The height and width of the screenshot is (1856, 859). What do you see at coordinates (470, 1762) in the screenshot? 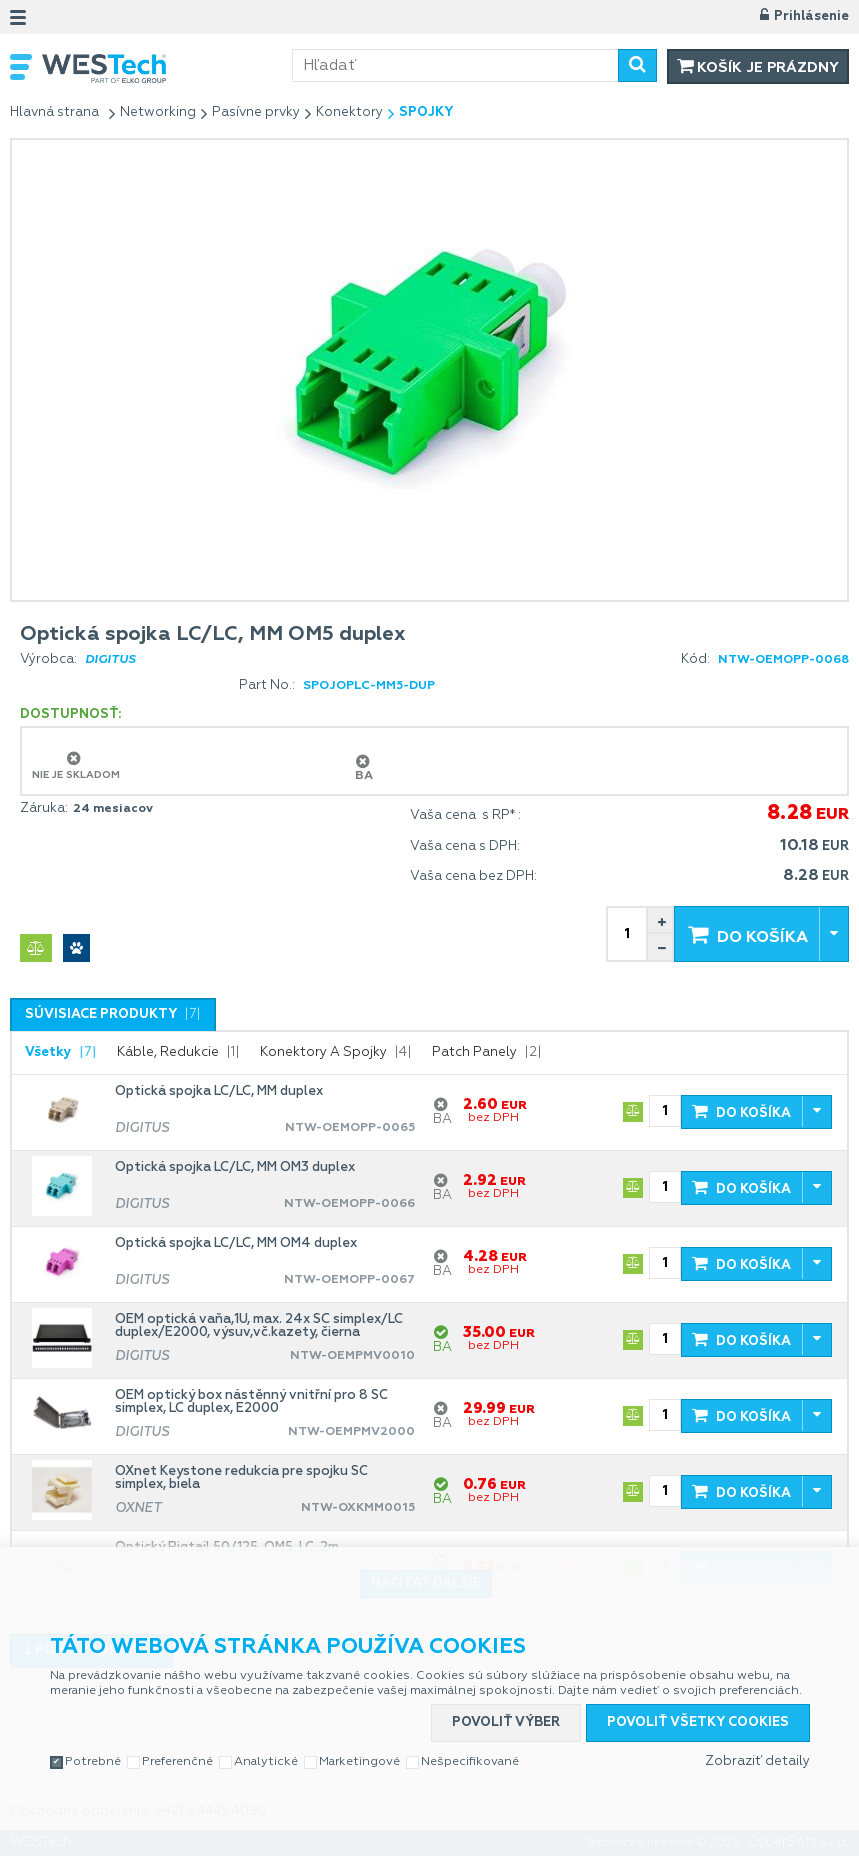
I see `Nešpecifikované` at bounding box center [470, 1762].